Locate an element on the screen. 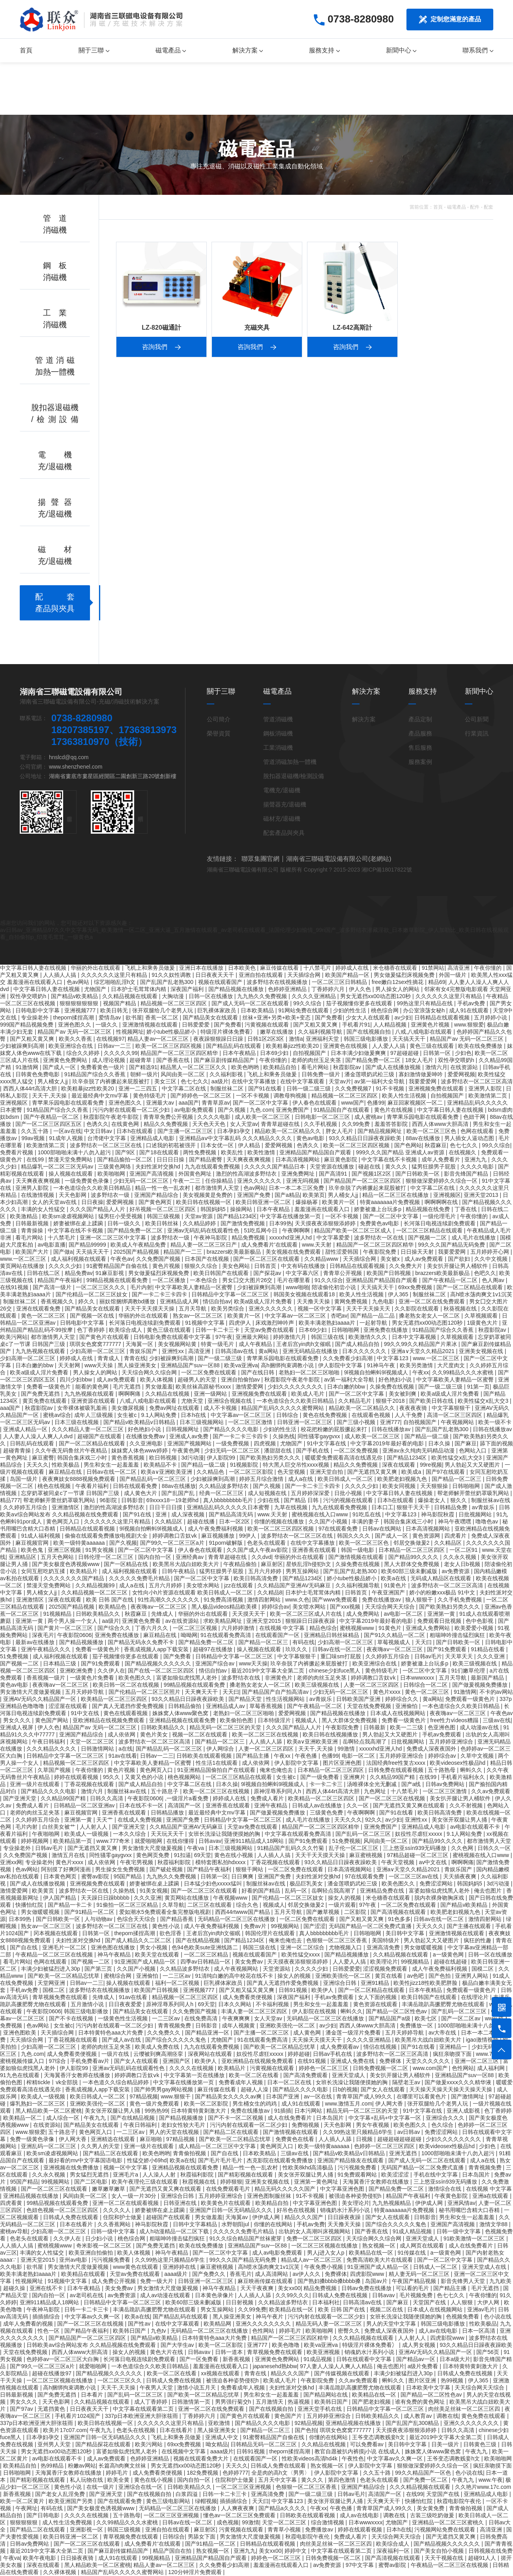  香蕉视频一级片 is located at coordinates (46, 1677).